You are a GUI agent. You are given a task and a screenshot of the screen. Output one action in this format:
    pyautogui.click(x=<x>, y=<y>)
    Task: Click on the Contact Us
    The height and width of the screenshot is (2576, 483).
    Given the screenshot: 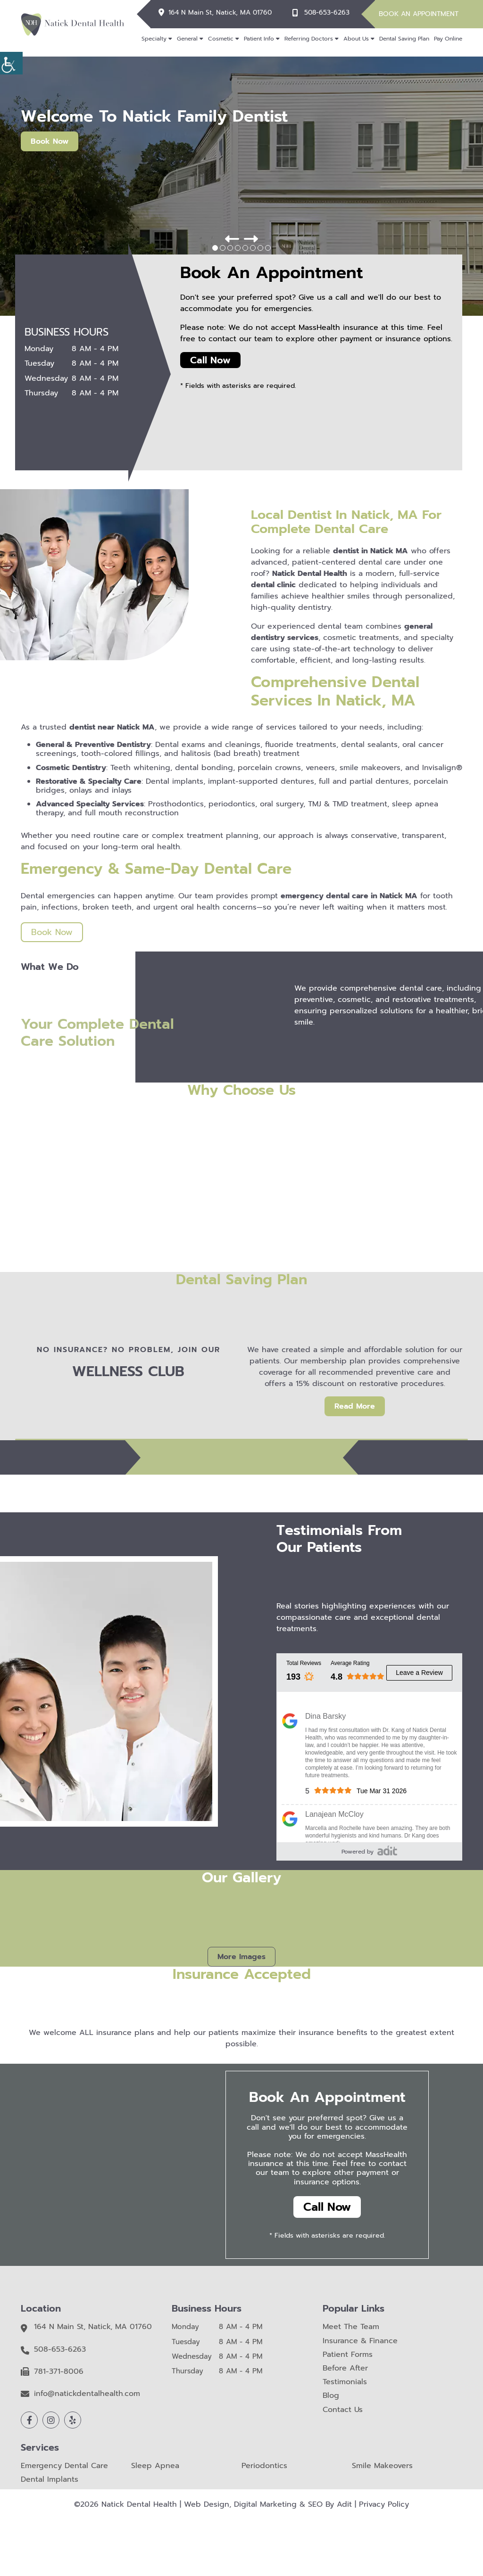 What is the action you would take?
    pyautogui.click(x=343, y=2409)
    